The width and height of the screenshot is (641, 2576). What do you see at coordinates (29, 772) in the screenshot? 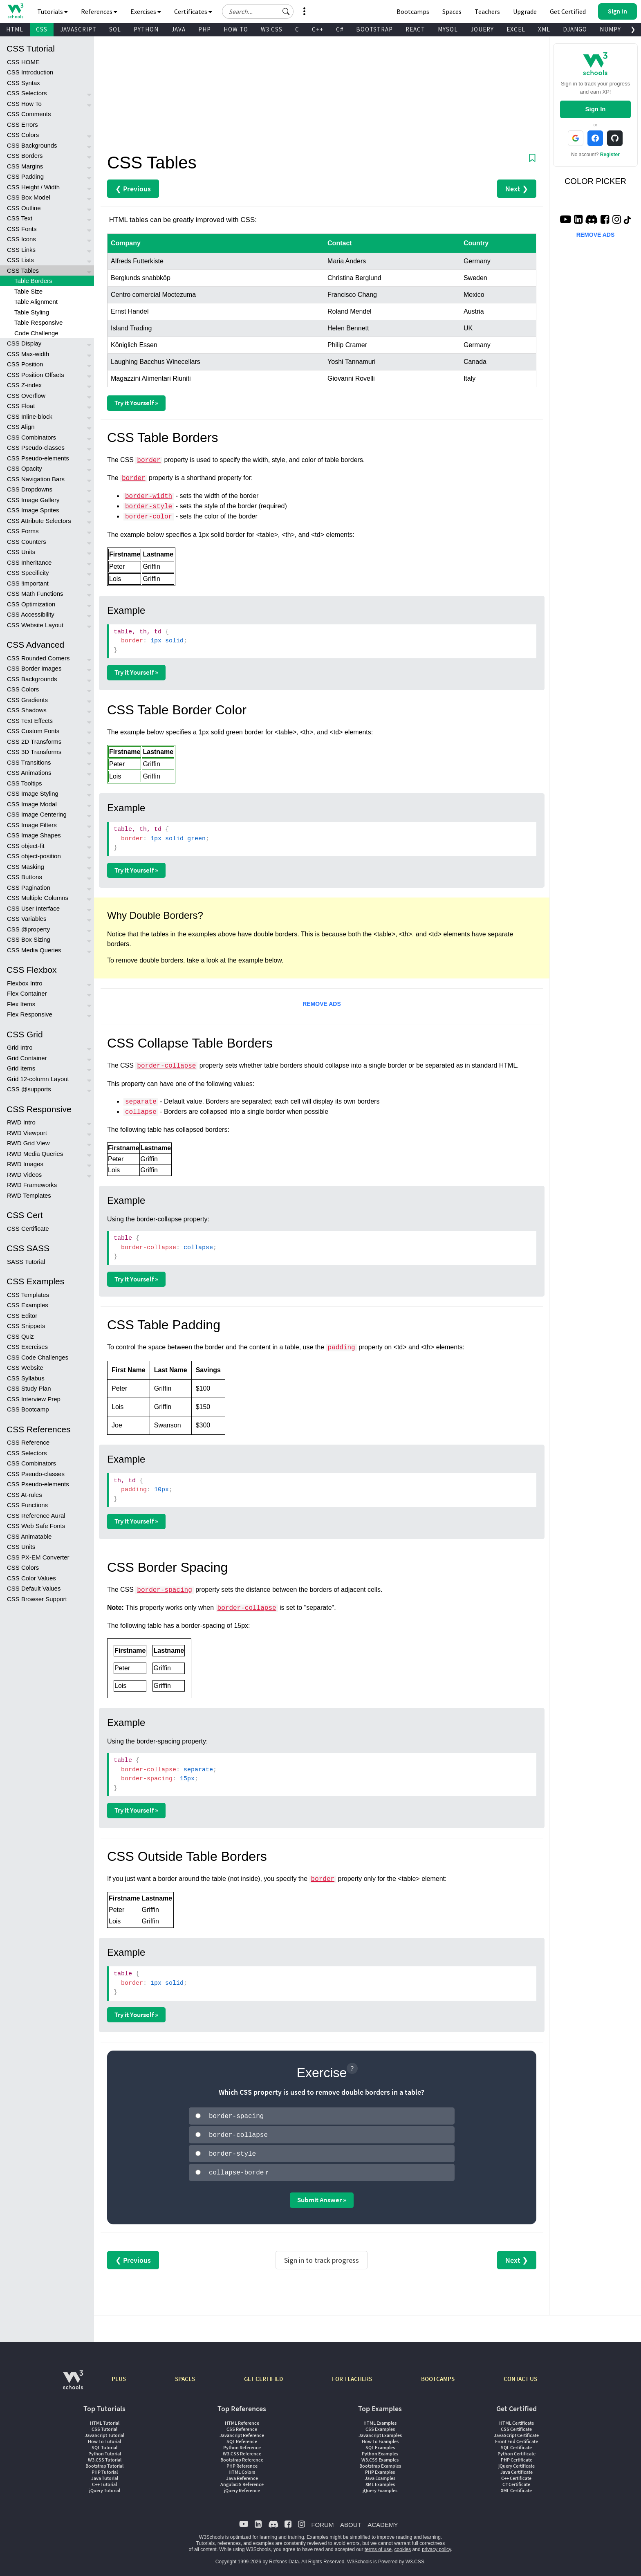
I see `CSS Animations` at bounding box center [29, 772].